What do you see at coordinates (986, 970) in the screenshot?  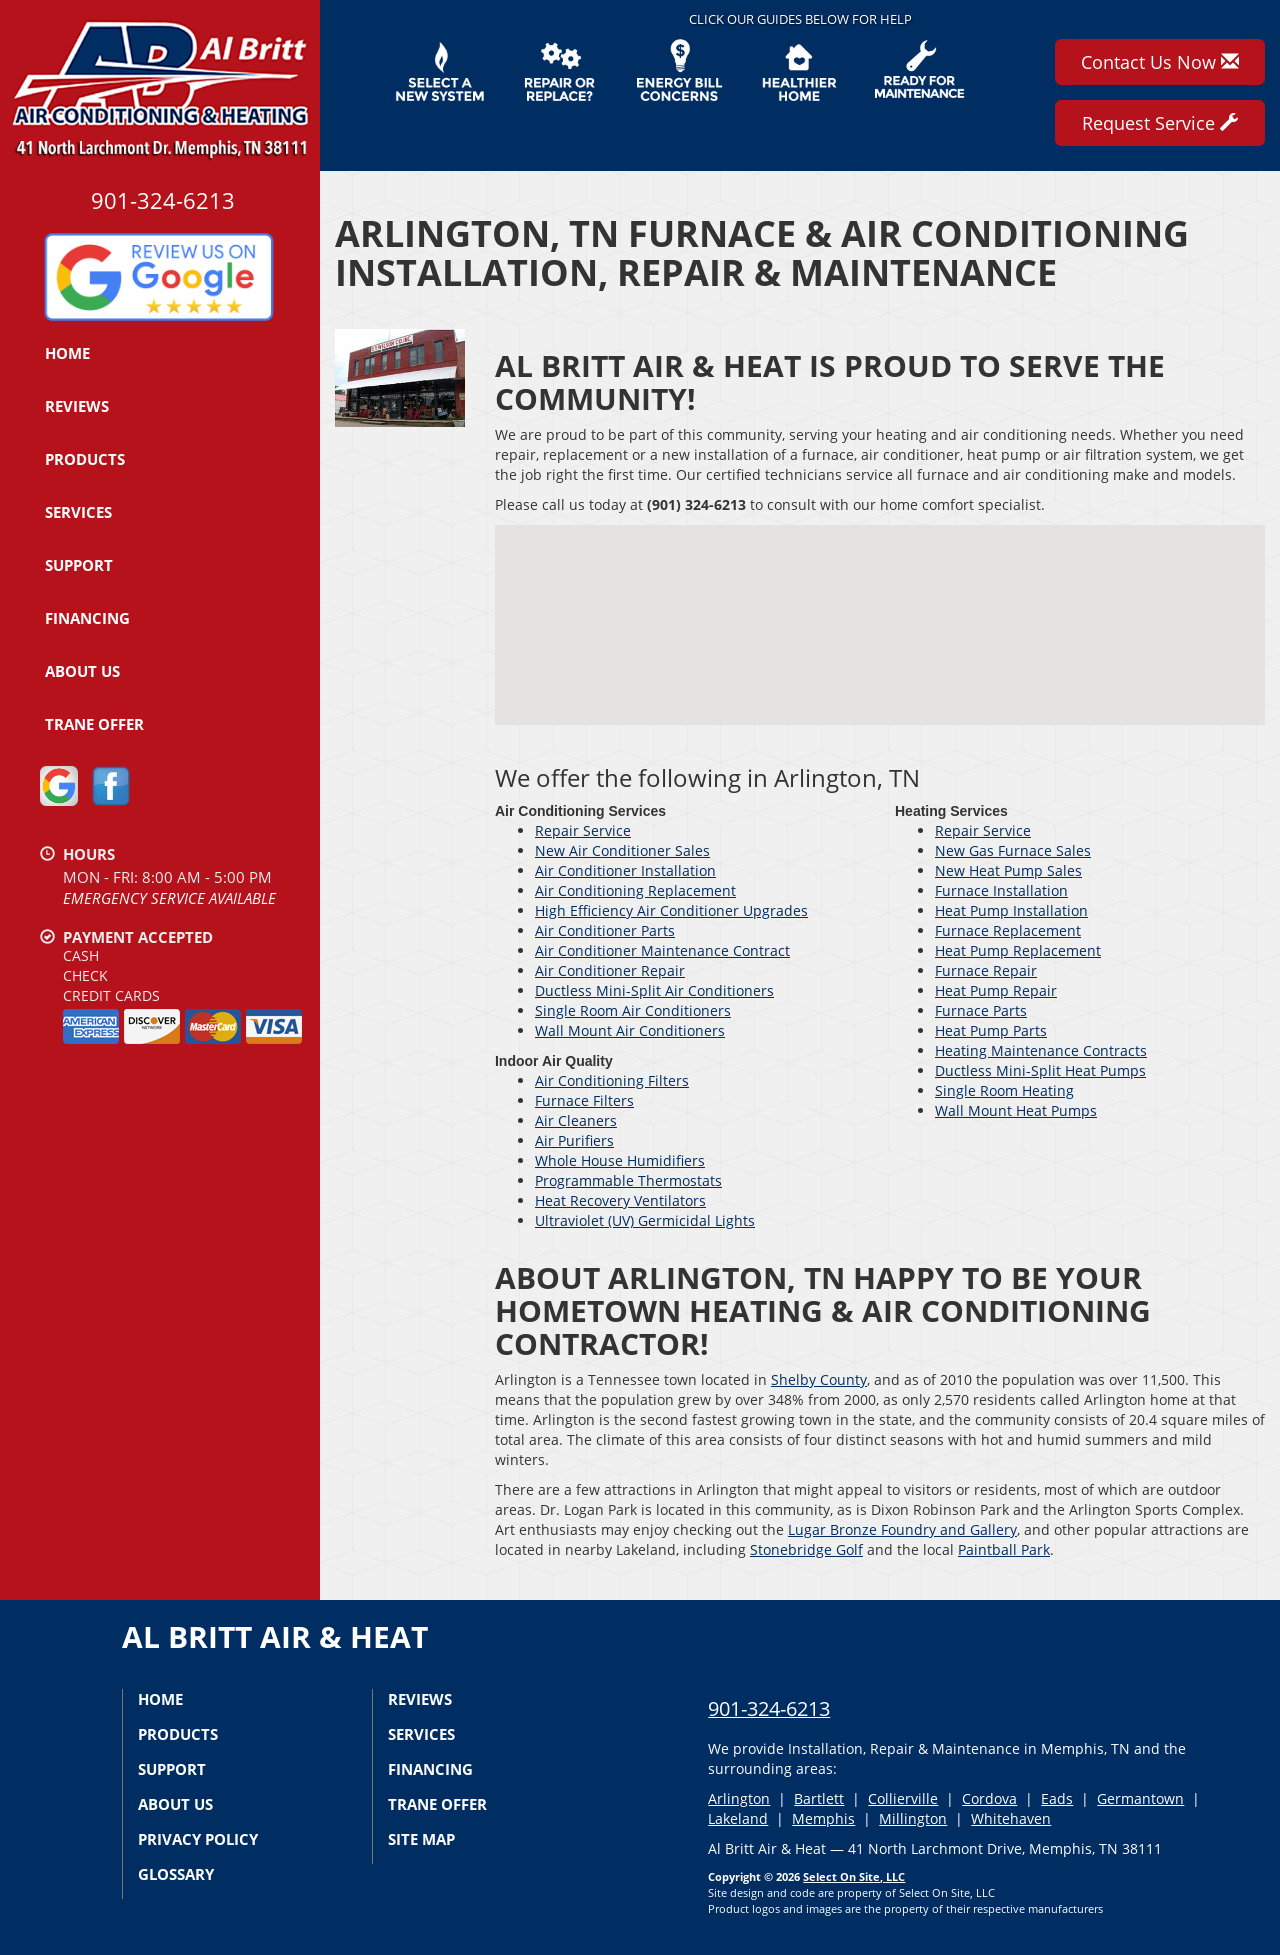 I see `Furnace Repair` at bounding box center [986, 970].